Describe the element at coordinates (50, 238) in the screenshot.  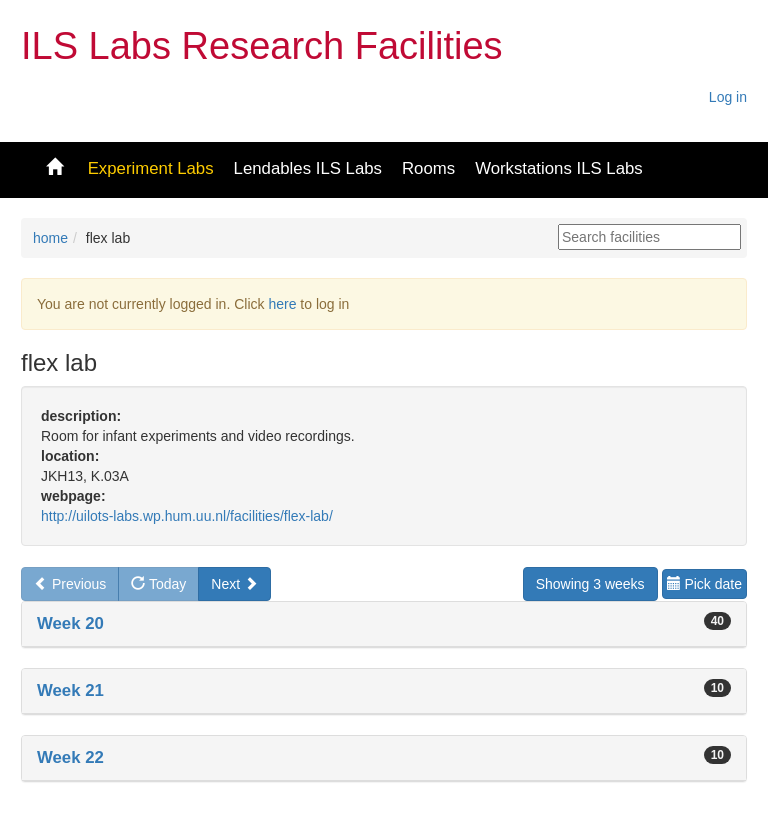
I see `home` at that location.